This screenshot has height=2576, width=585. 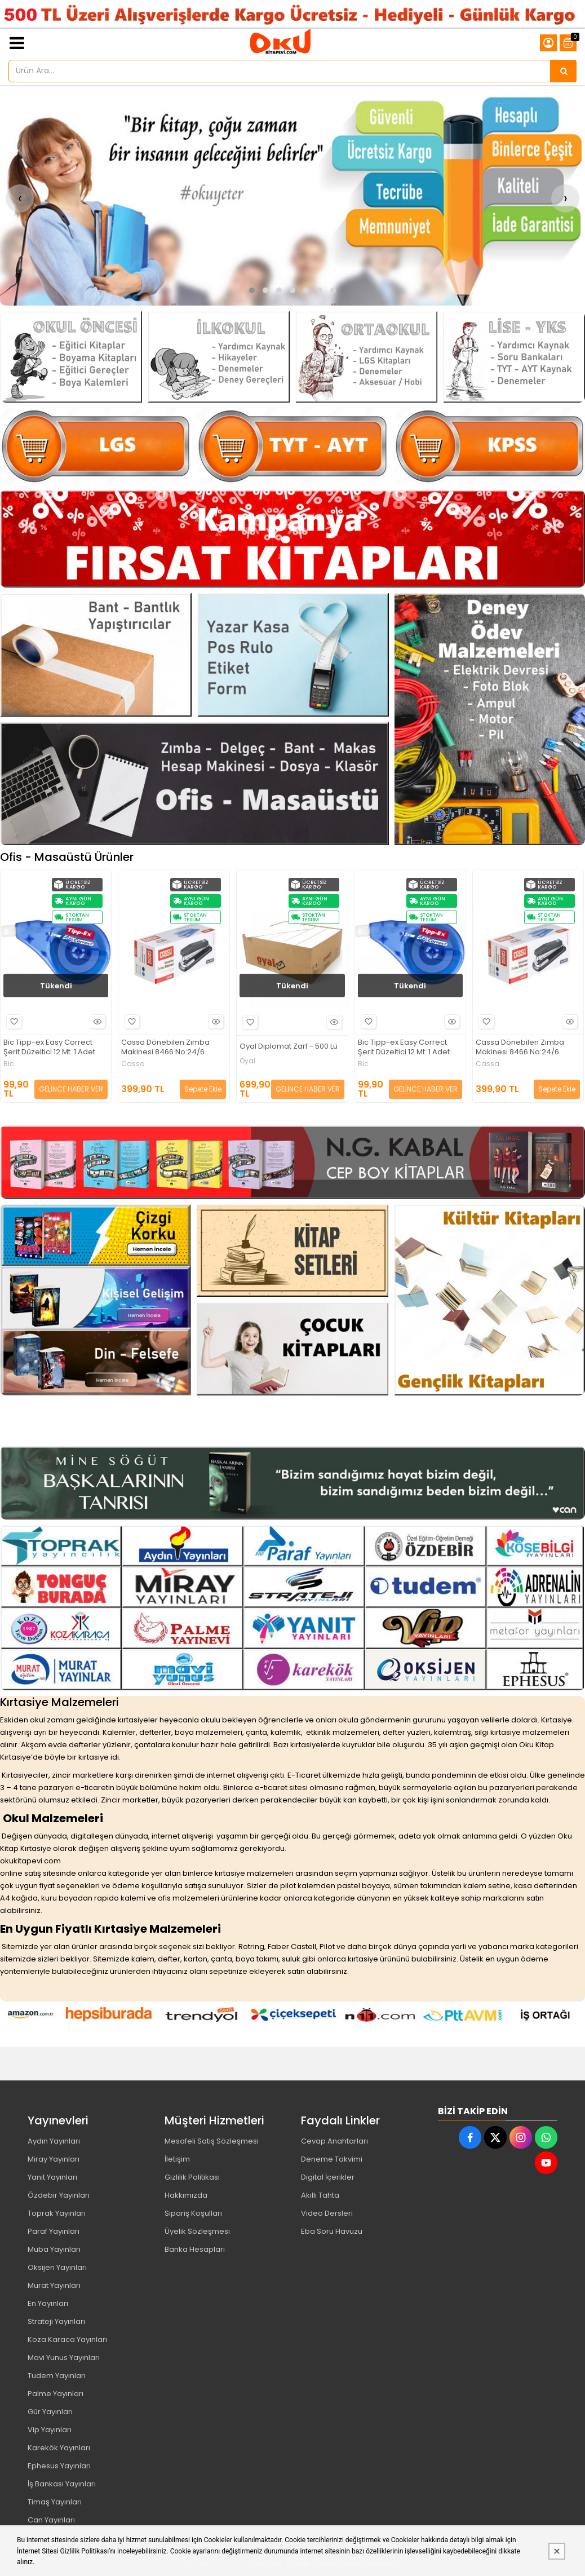 I want to click on Bic Tipp-ex Easy Correct Şerit Düzeltici 12 Mt. 1 Adet, so click(x=49, y=1047).